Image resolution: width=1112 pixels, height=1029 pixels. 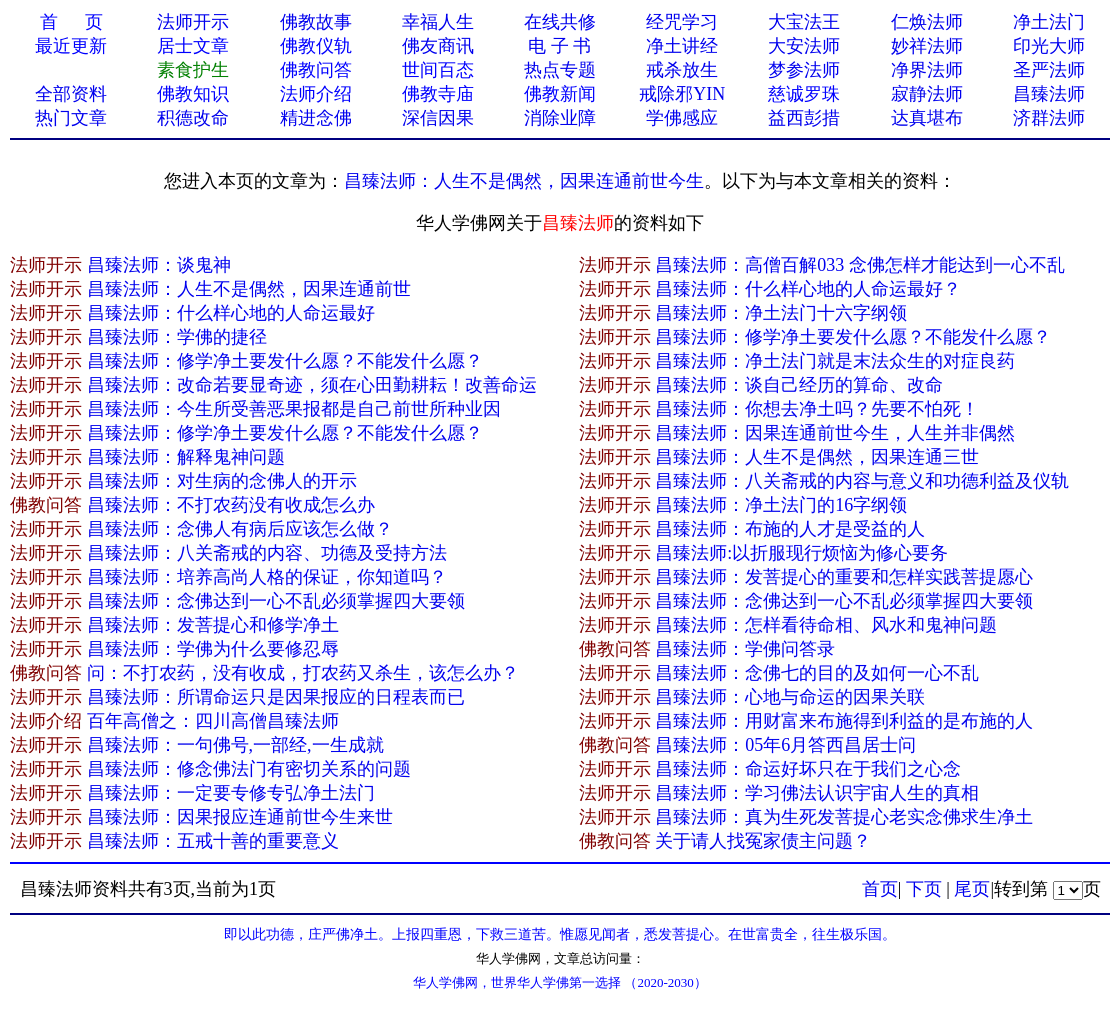 I want to click on 昌臻法师：什么样心地的人命运最好？, so click(x=808, y=289).